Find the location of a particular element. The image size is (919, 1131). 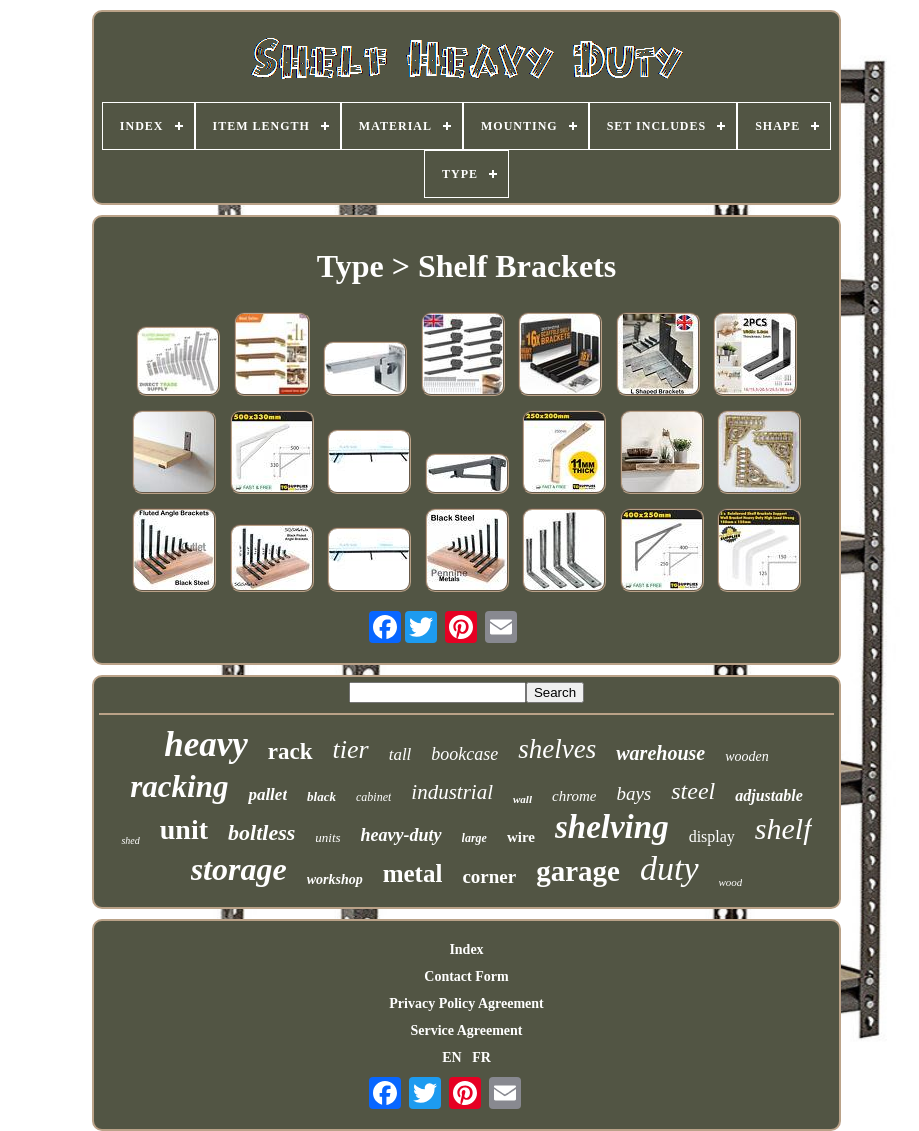

workshop is located at coordinates (335, 879).